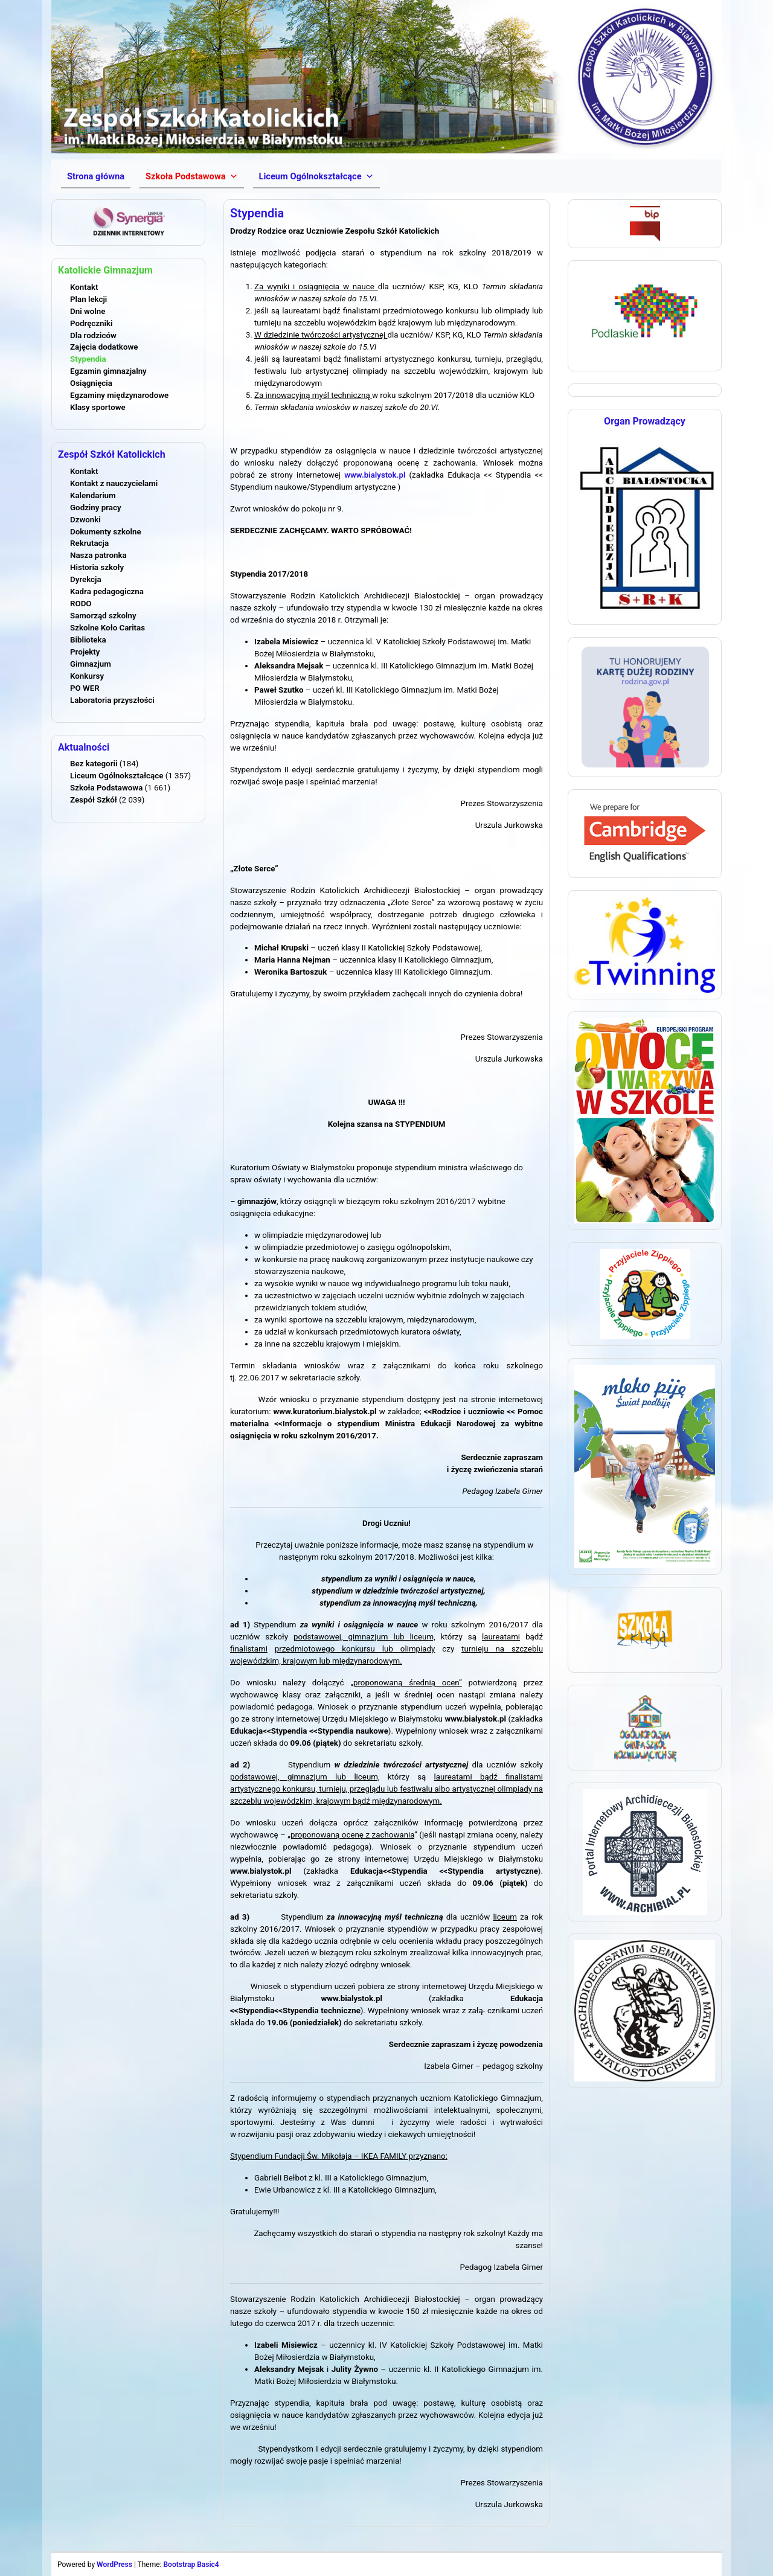 The image size is (773, 2576). I want to click on Dyrekcja, so click(85, 579).